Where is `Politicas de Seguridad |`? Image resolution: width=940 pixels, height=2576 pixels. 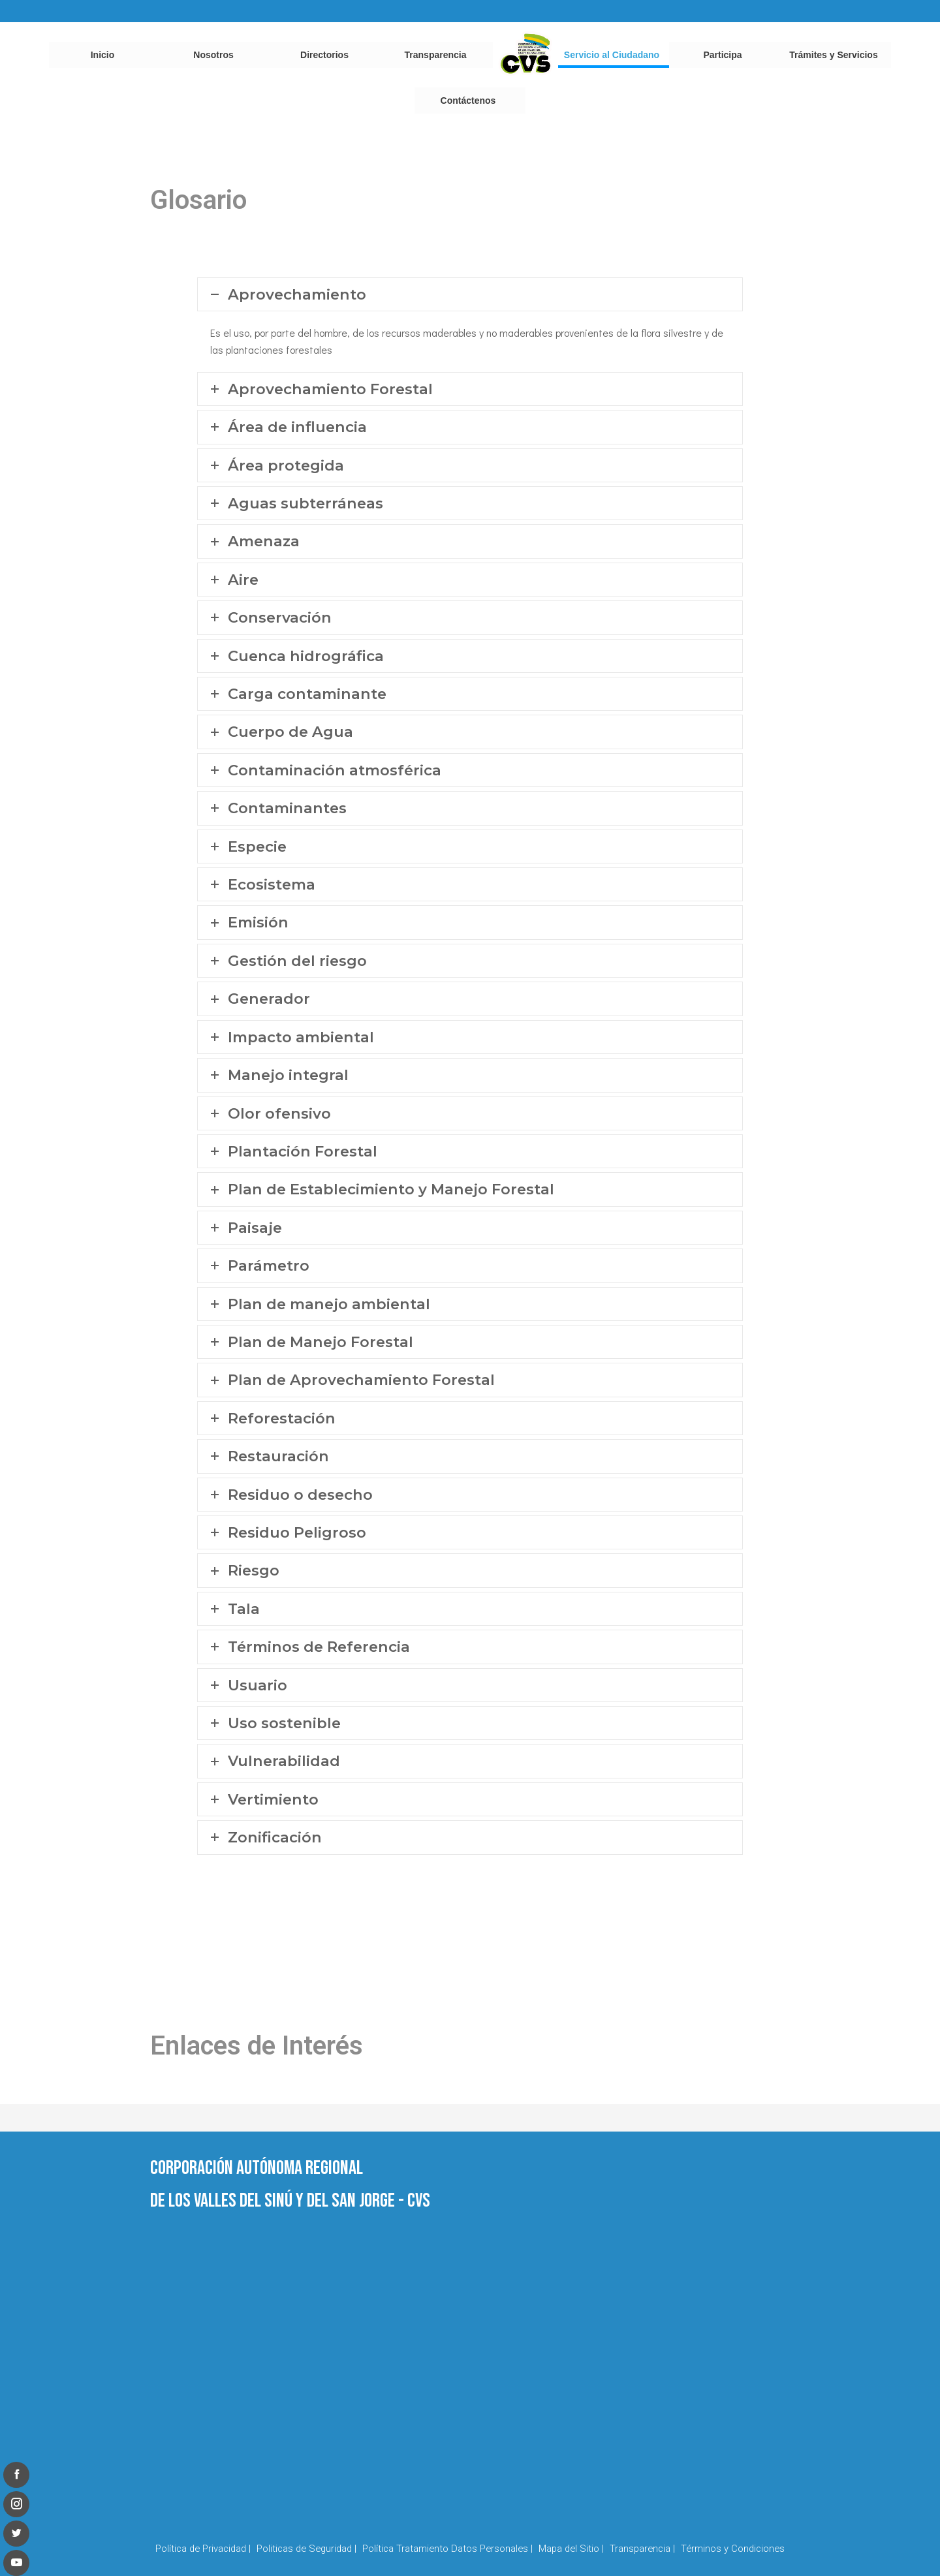
Politicas de Seguridad | is located at coordinates (306, 2548).